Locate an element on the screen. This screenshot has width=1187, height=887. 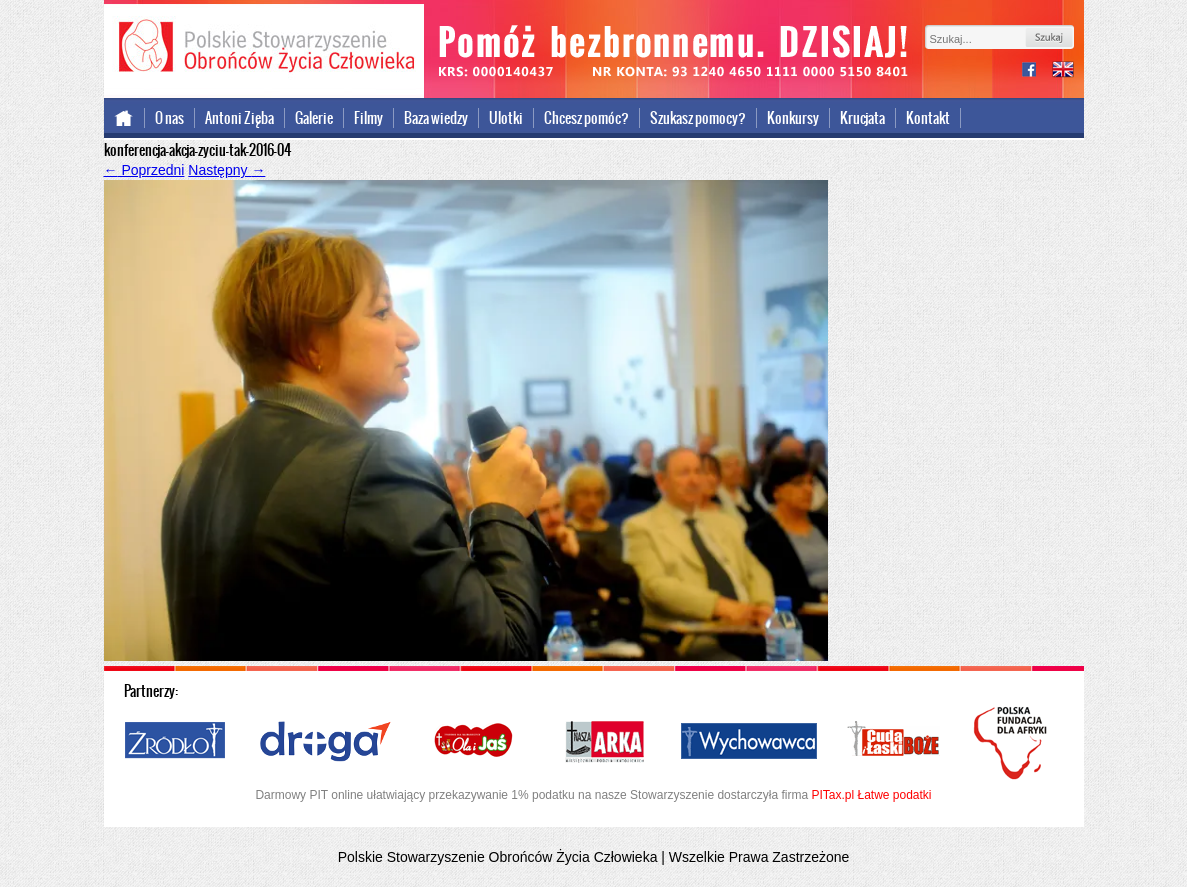
facebook is located at coordinates (1037, 71).